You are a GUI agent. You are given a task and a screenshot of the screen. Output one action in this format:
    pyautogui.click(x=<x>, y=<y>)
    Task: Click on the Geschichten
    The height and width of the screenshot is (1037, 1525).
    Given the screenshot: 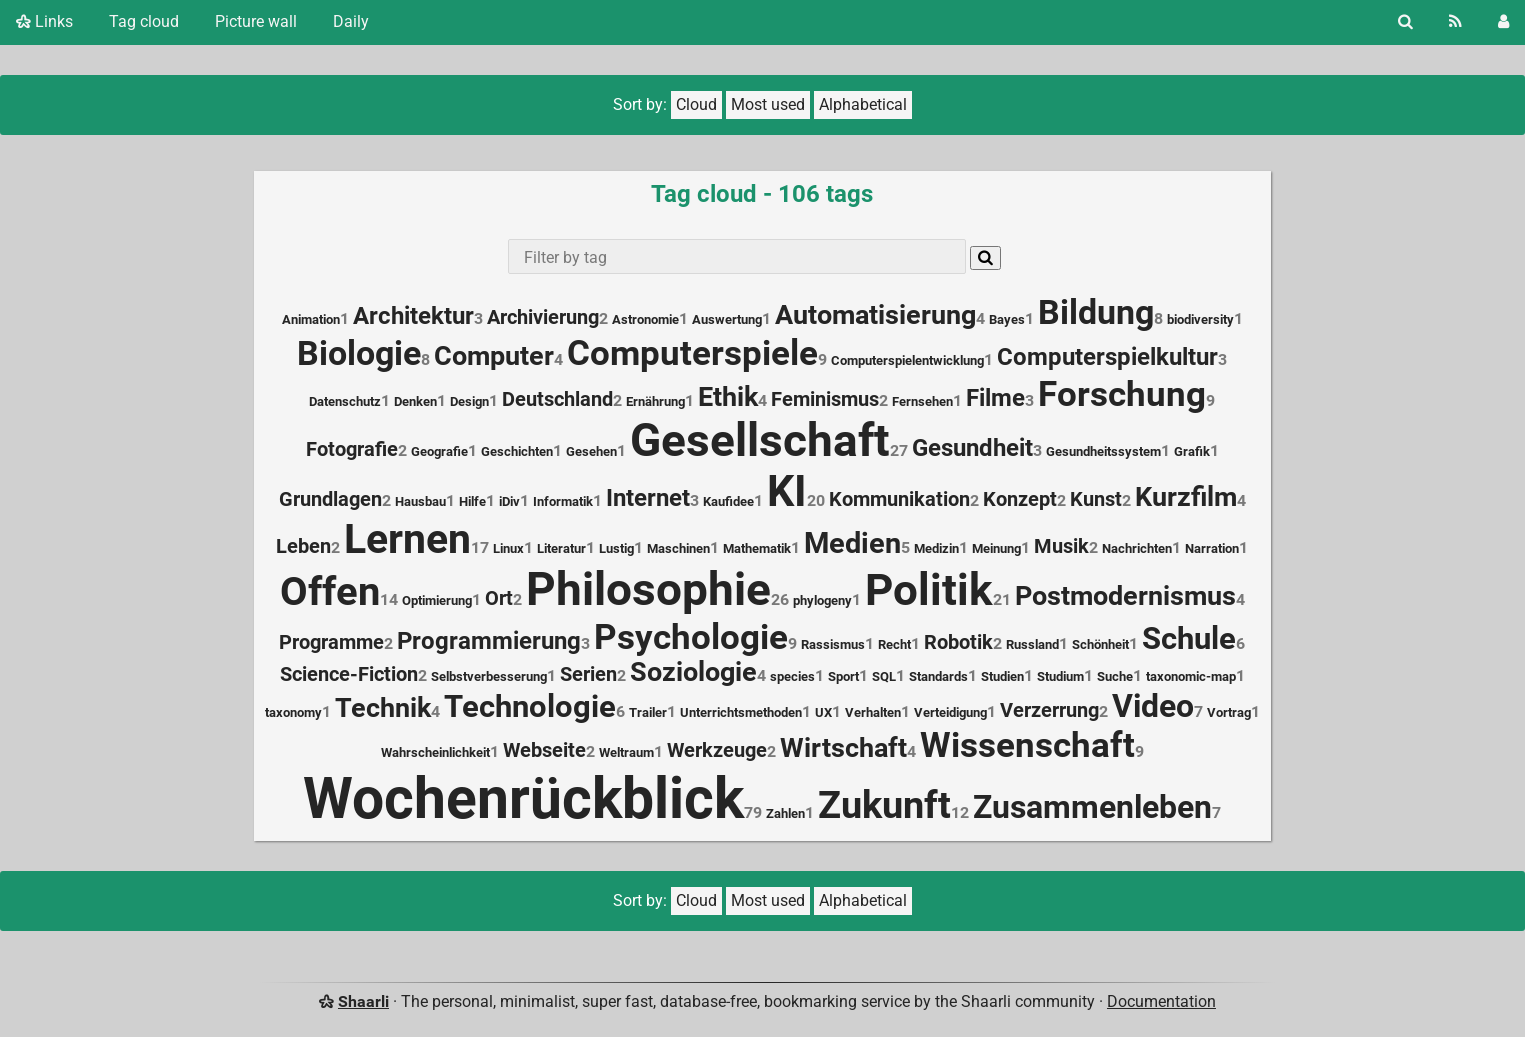 What is the action you would take?
    pyautogui.click(x=517, y=451)
    